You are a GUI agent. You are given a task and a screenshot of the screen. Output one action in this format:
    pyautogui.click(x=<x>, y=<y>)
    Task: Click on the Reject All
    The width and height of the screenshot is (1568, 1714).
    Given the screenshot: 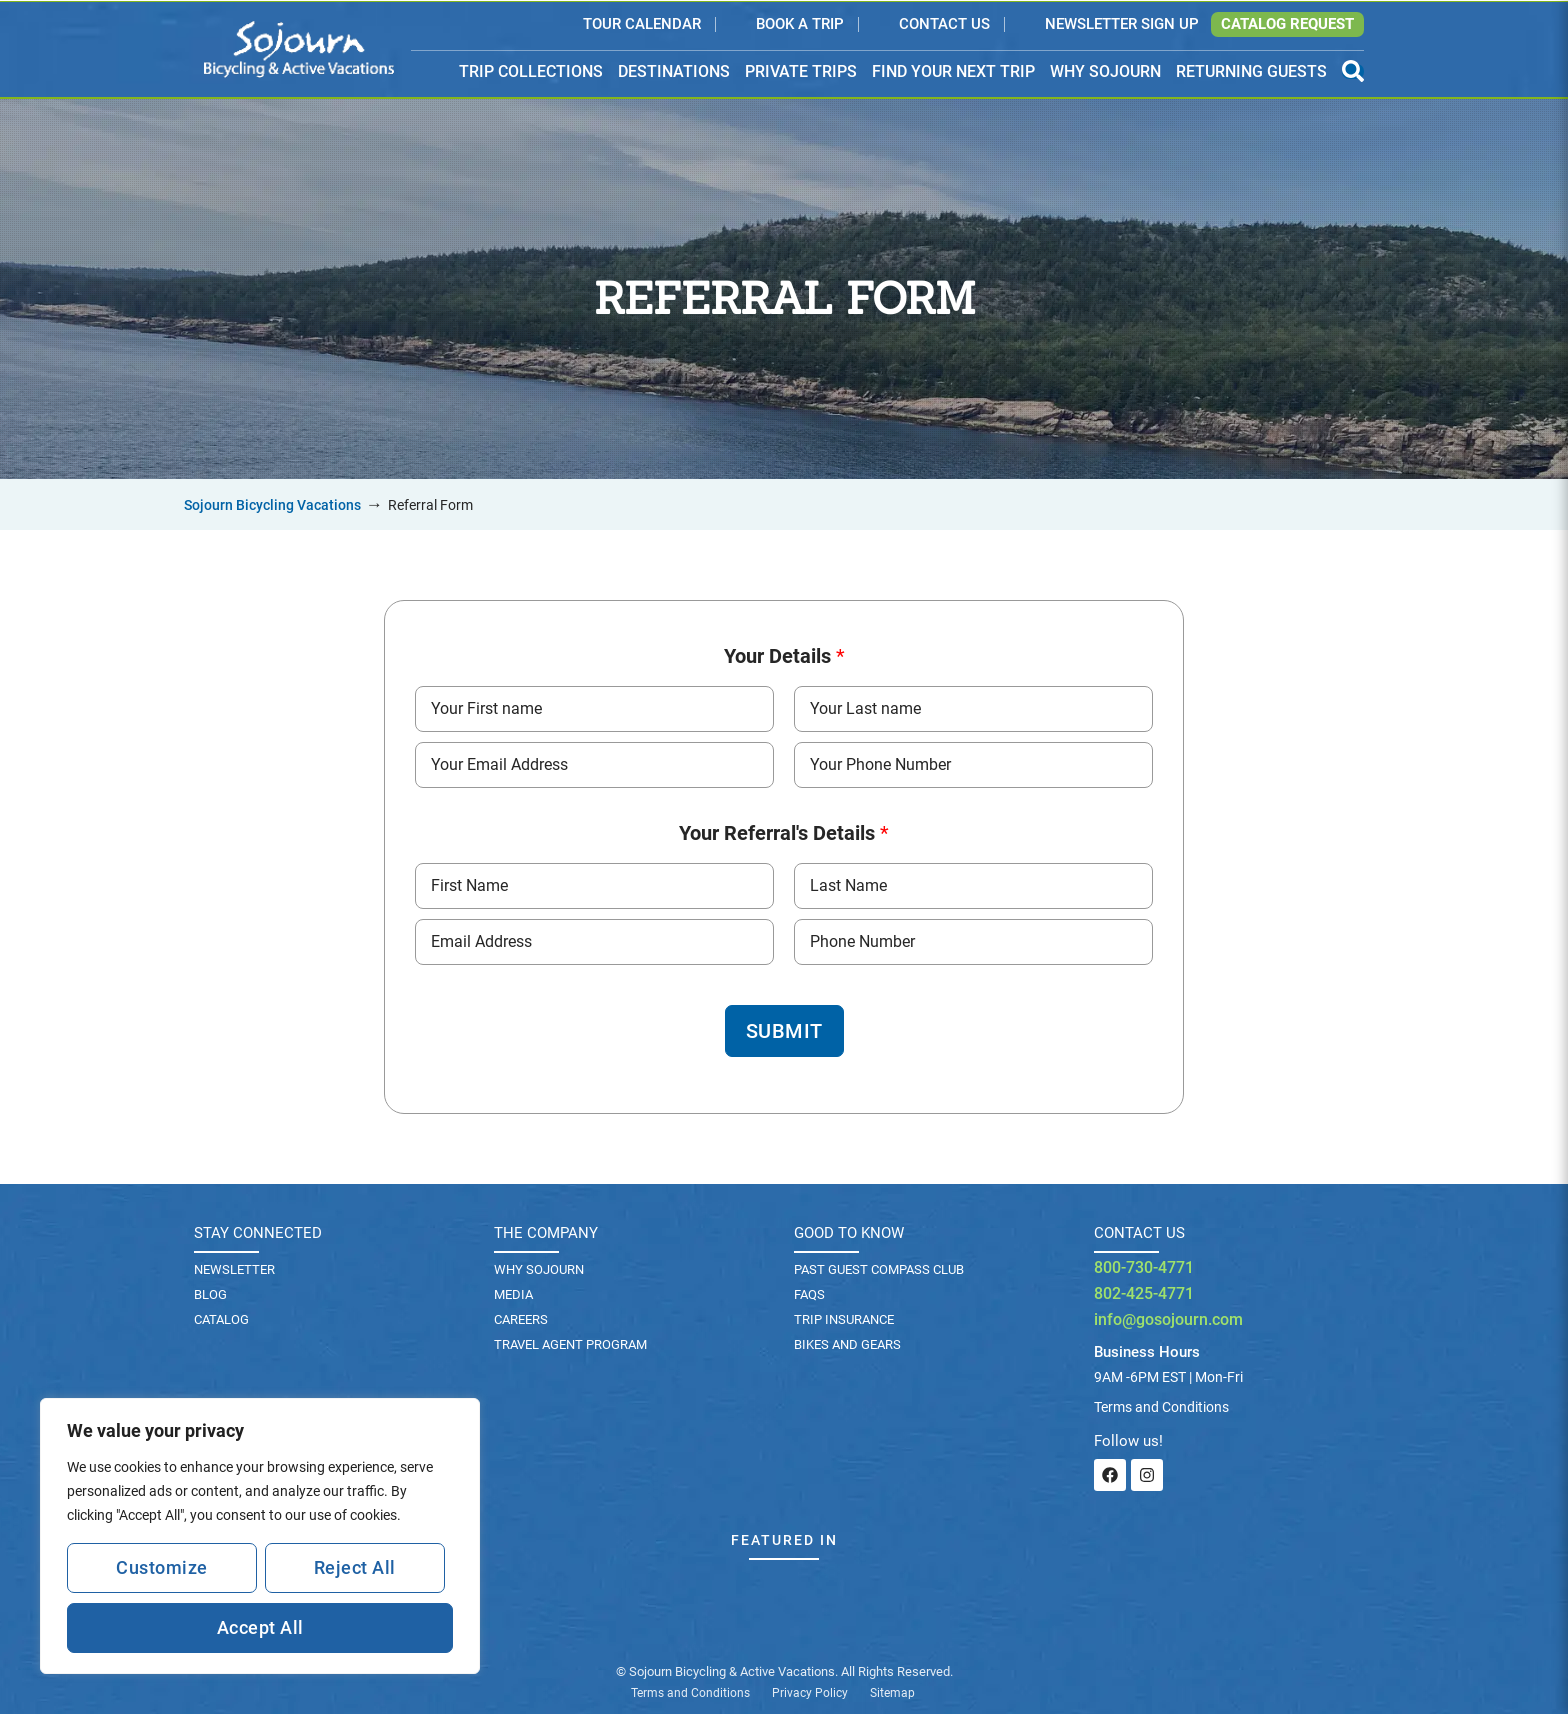 What is the action you would take?
    pyautogui.click(x=355, y=1567)
    